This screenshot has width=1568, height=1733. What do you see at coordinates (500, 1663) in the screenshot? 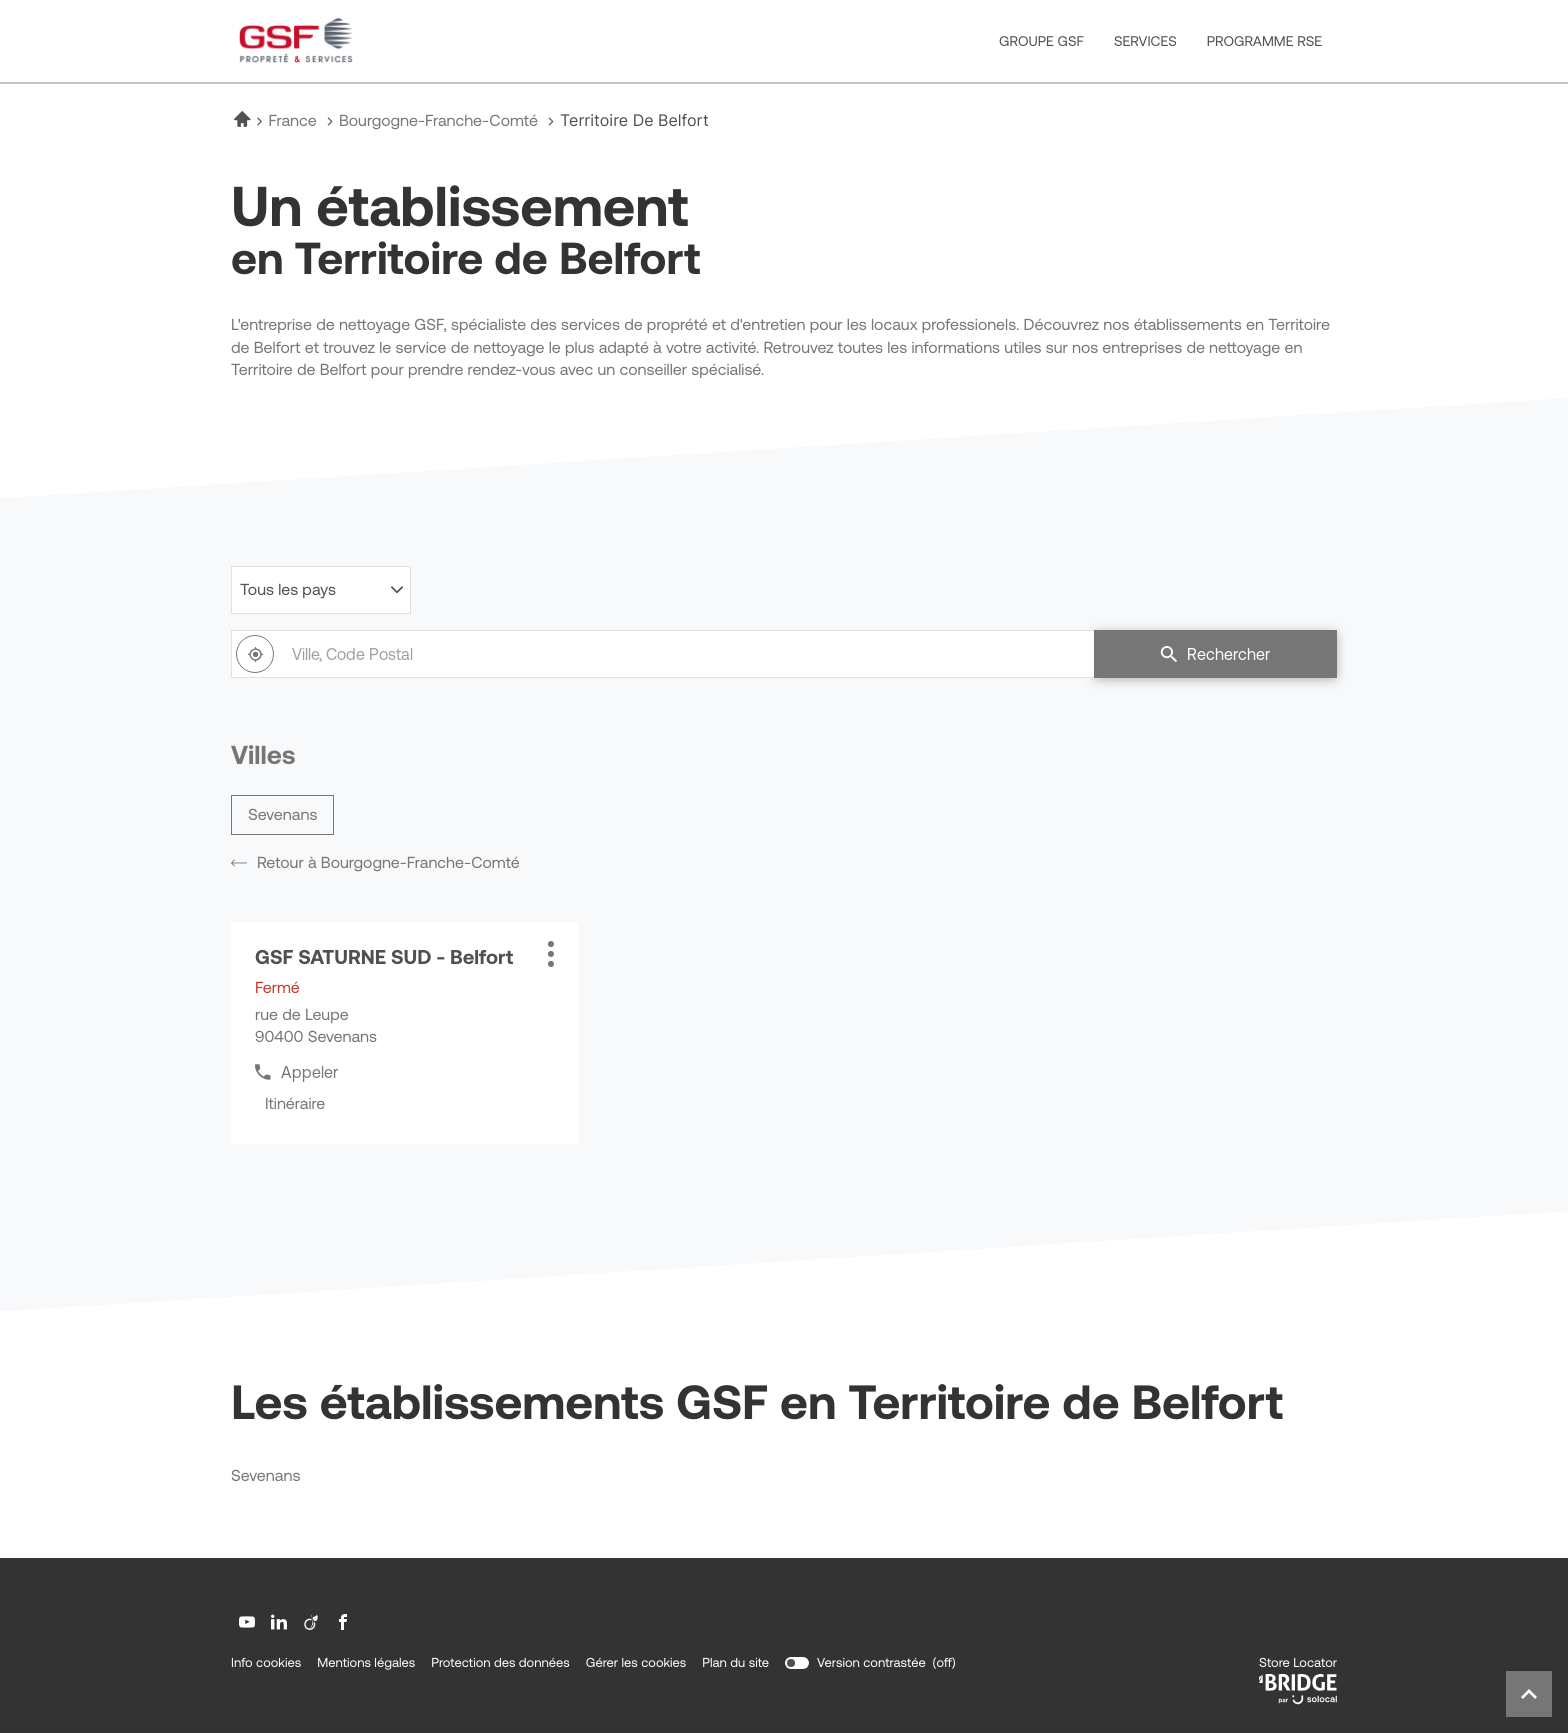
I see `Protection des données` at bounding box center [500, 1663].